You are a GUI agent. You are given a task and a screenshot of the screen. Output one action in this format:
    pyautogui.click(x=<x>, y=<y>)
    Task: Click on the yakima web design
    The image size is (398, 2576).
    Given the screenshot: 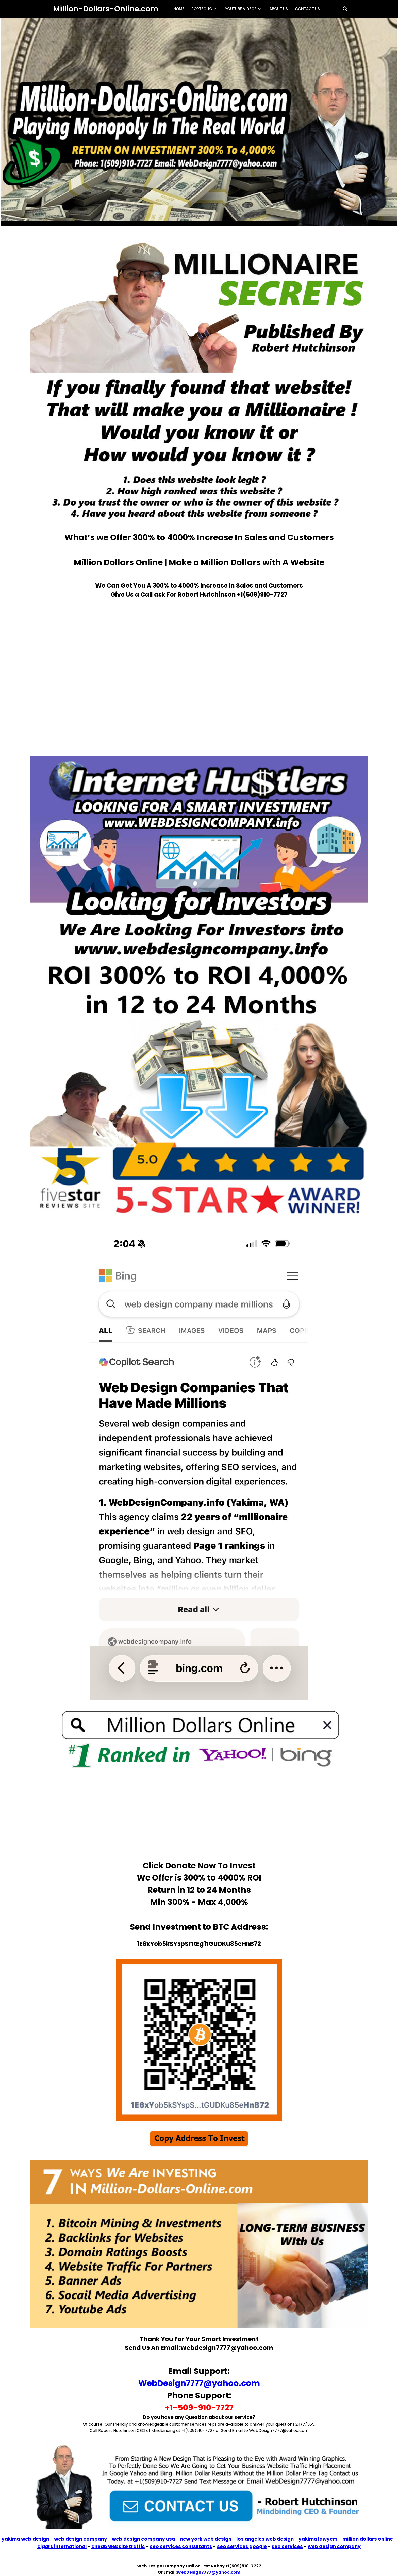 What is the action you would take?
    pyautogui.click(x=25, y=2539)
    